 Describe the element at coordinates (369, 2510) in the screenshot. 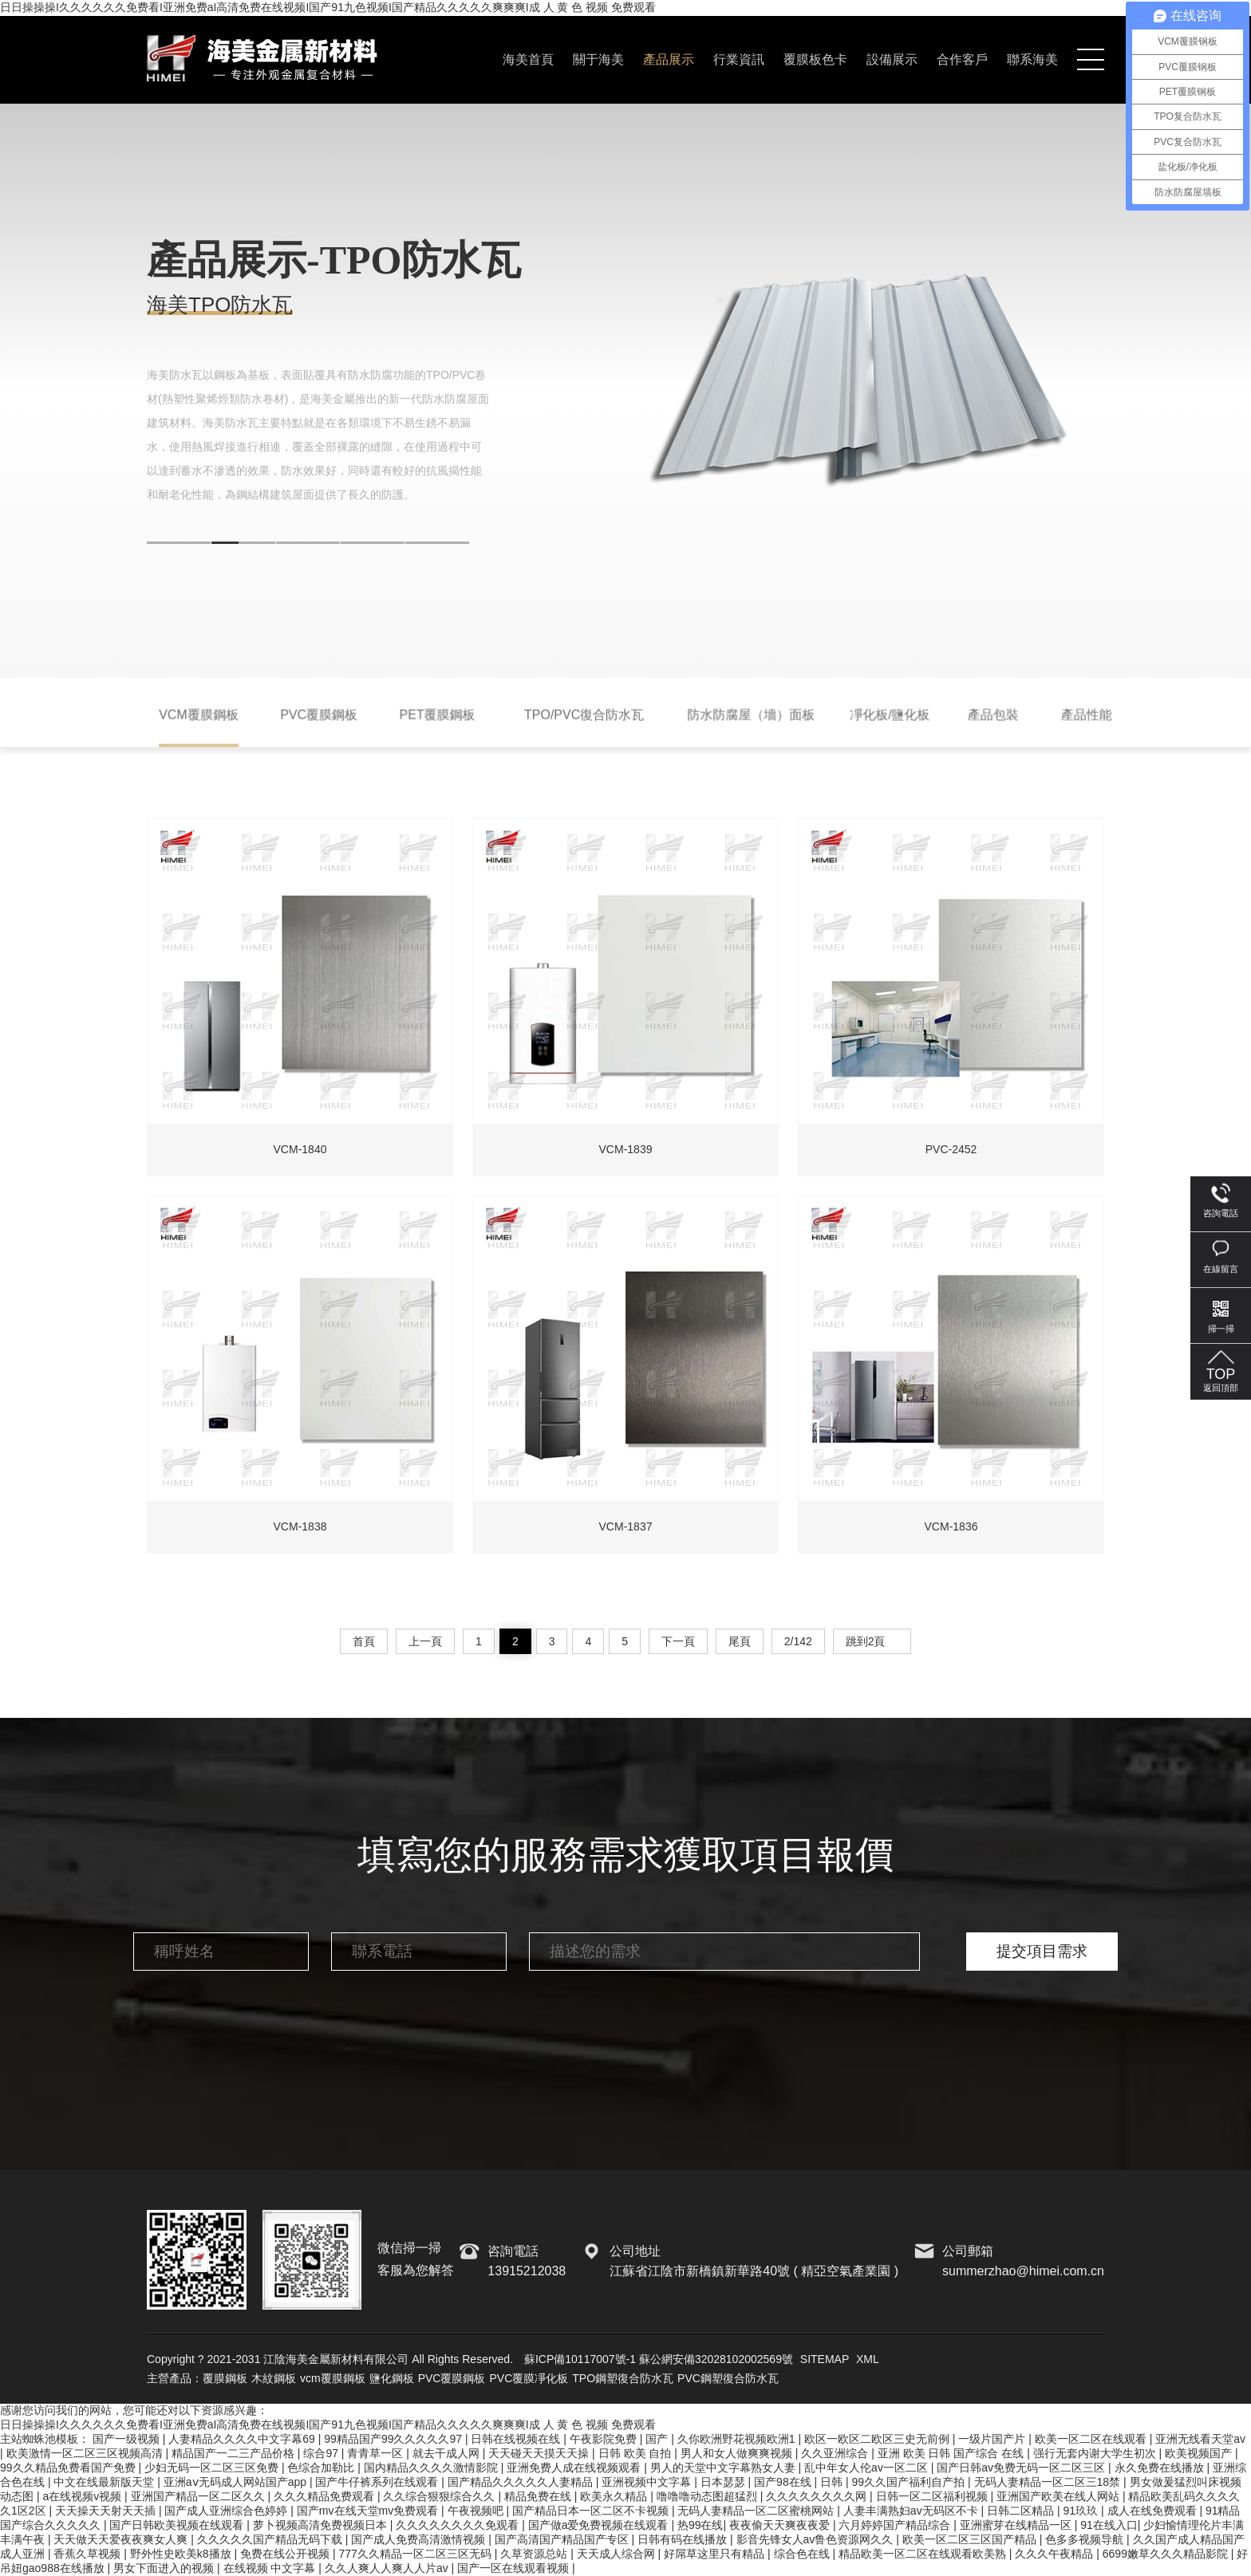

I see `国产mv在线天堂mv免费观看` at that location.